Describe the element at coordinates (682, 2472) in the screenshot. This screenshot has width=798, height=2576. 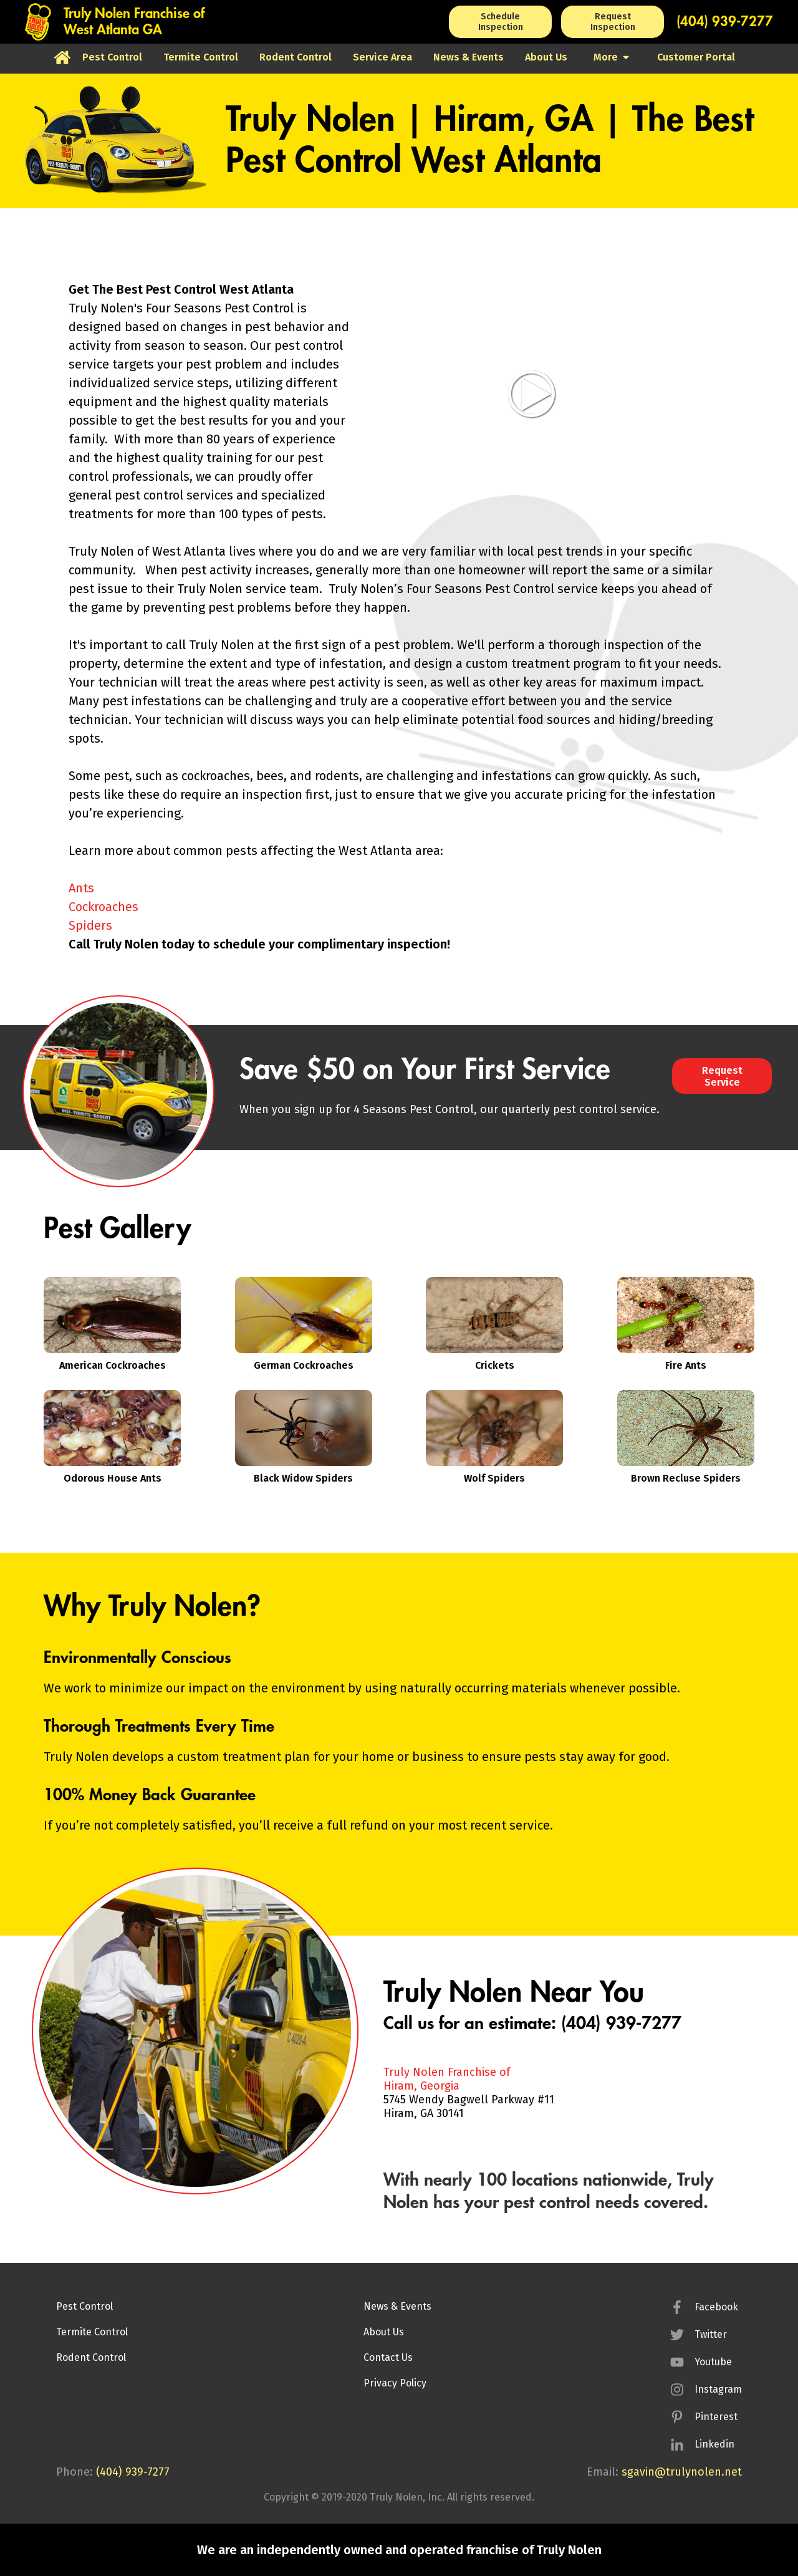
I see `sgavin@trulynolen.net` at that location.